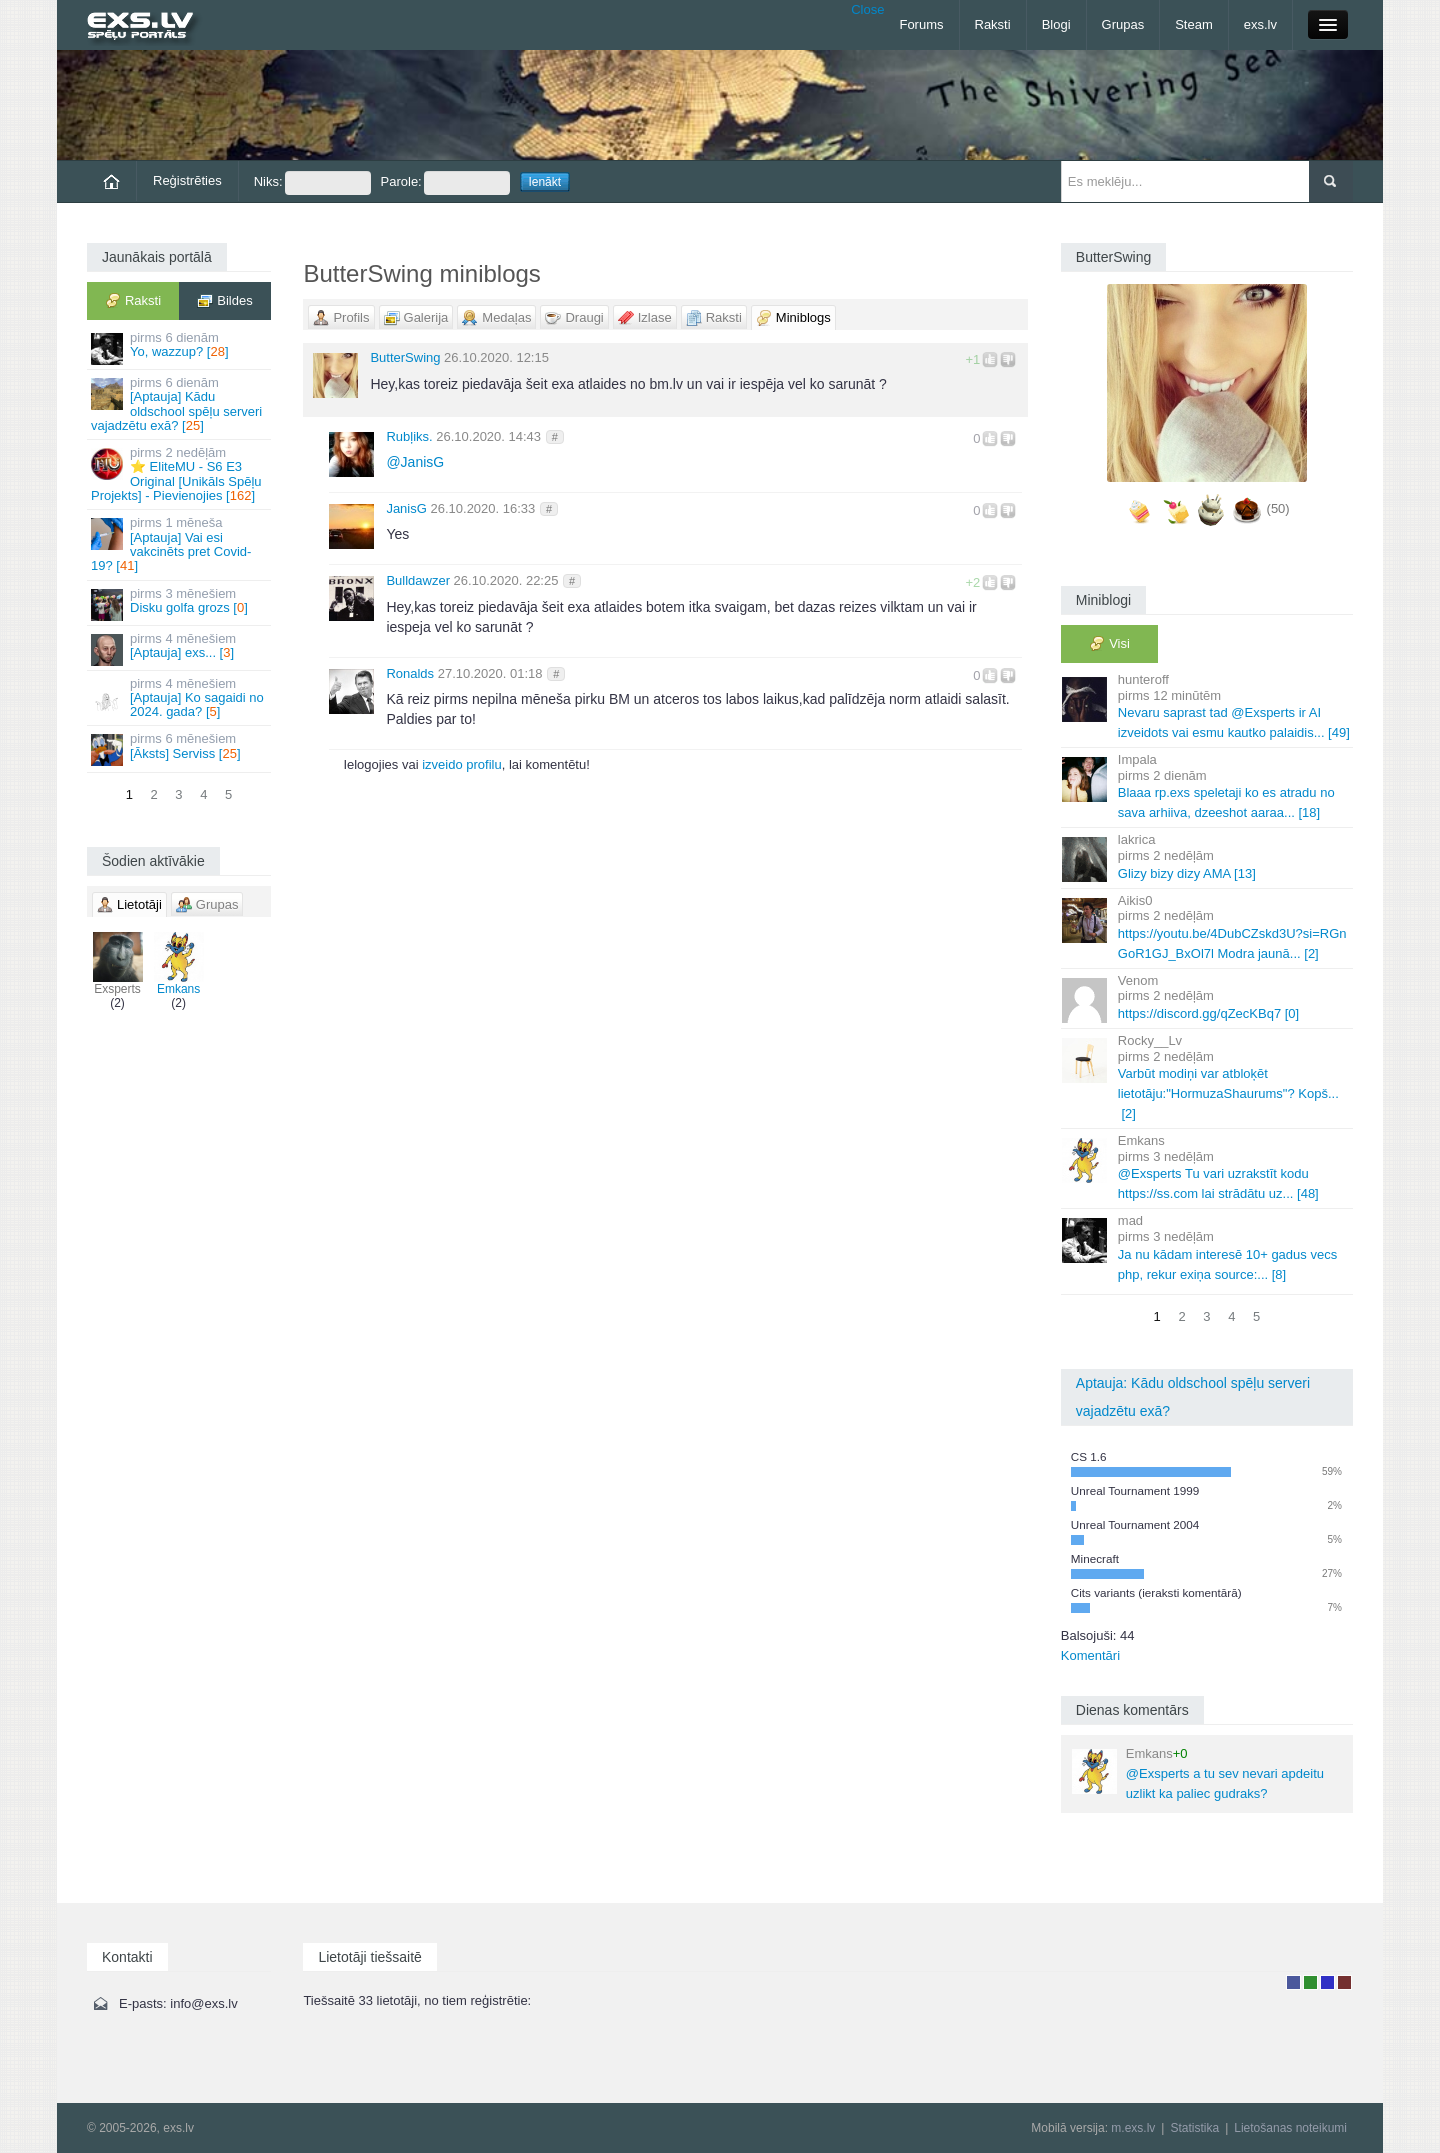 The height and width of the screenshot is (2153, 1440). What do you see at coordinates (415, 462) in the screenshot?
I see `JanisG` at bounding box center [415, 462].